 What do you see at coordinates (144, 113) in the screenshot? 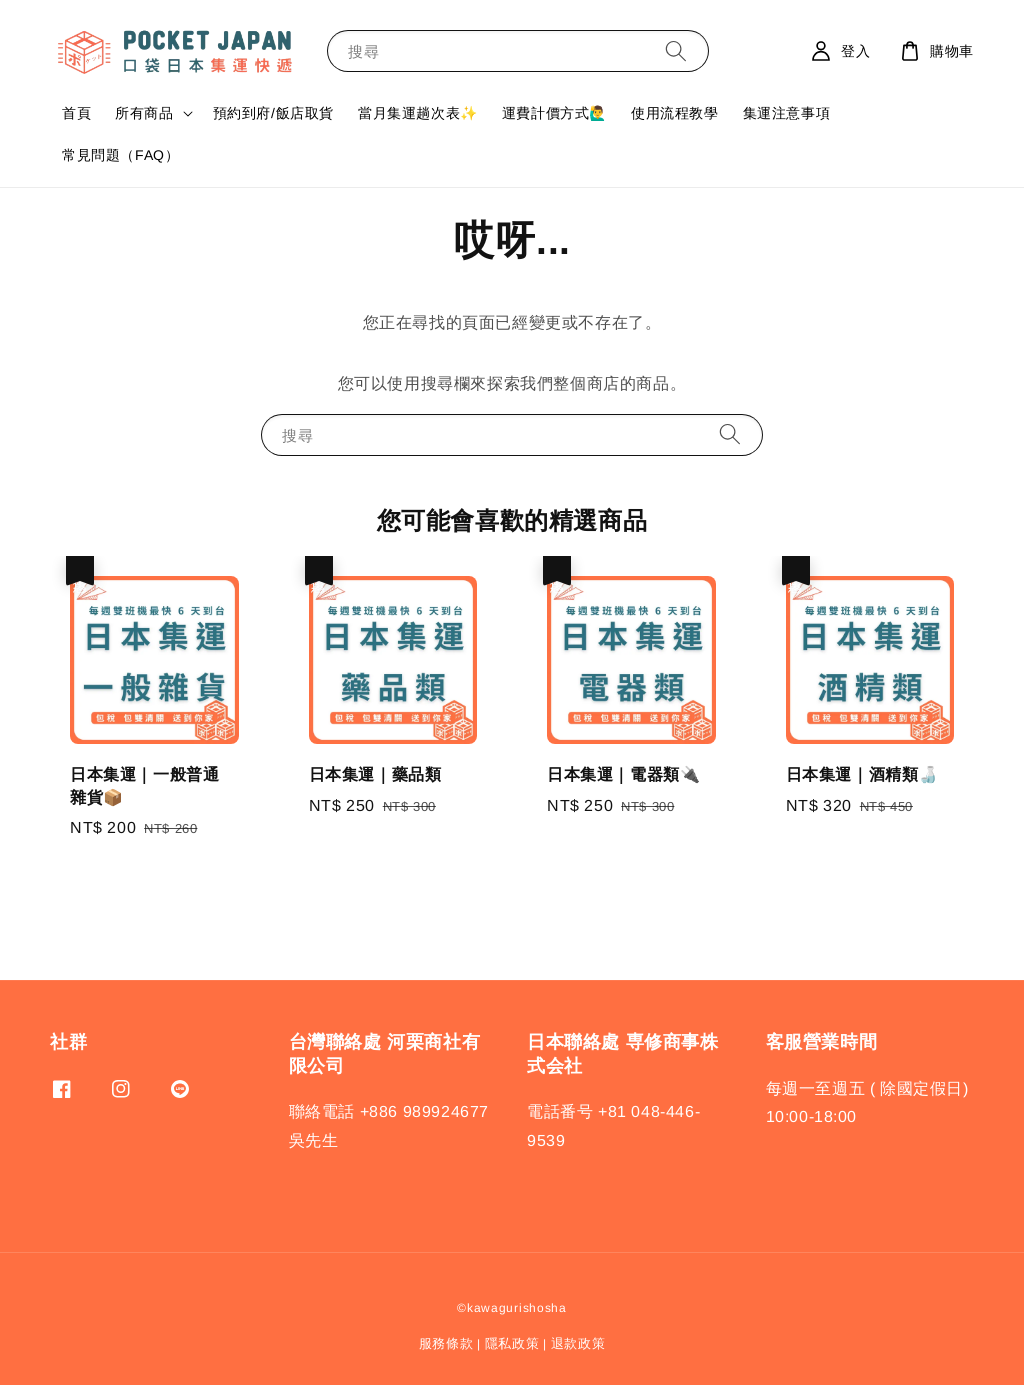
I see `所有商品` at bounding box center [144, 113].